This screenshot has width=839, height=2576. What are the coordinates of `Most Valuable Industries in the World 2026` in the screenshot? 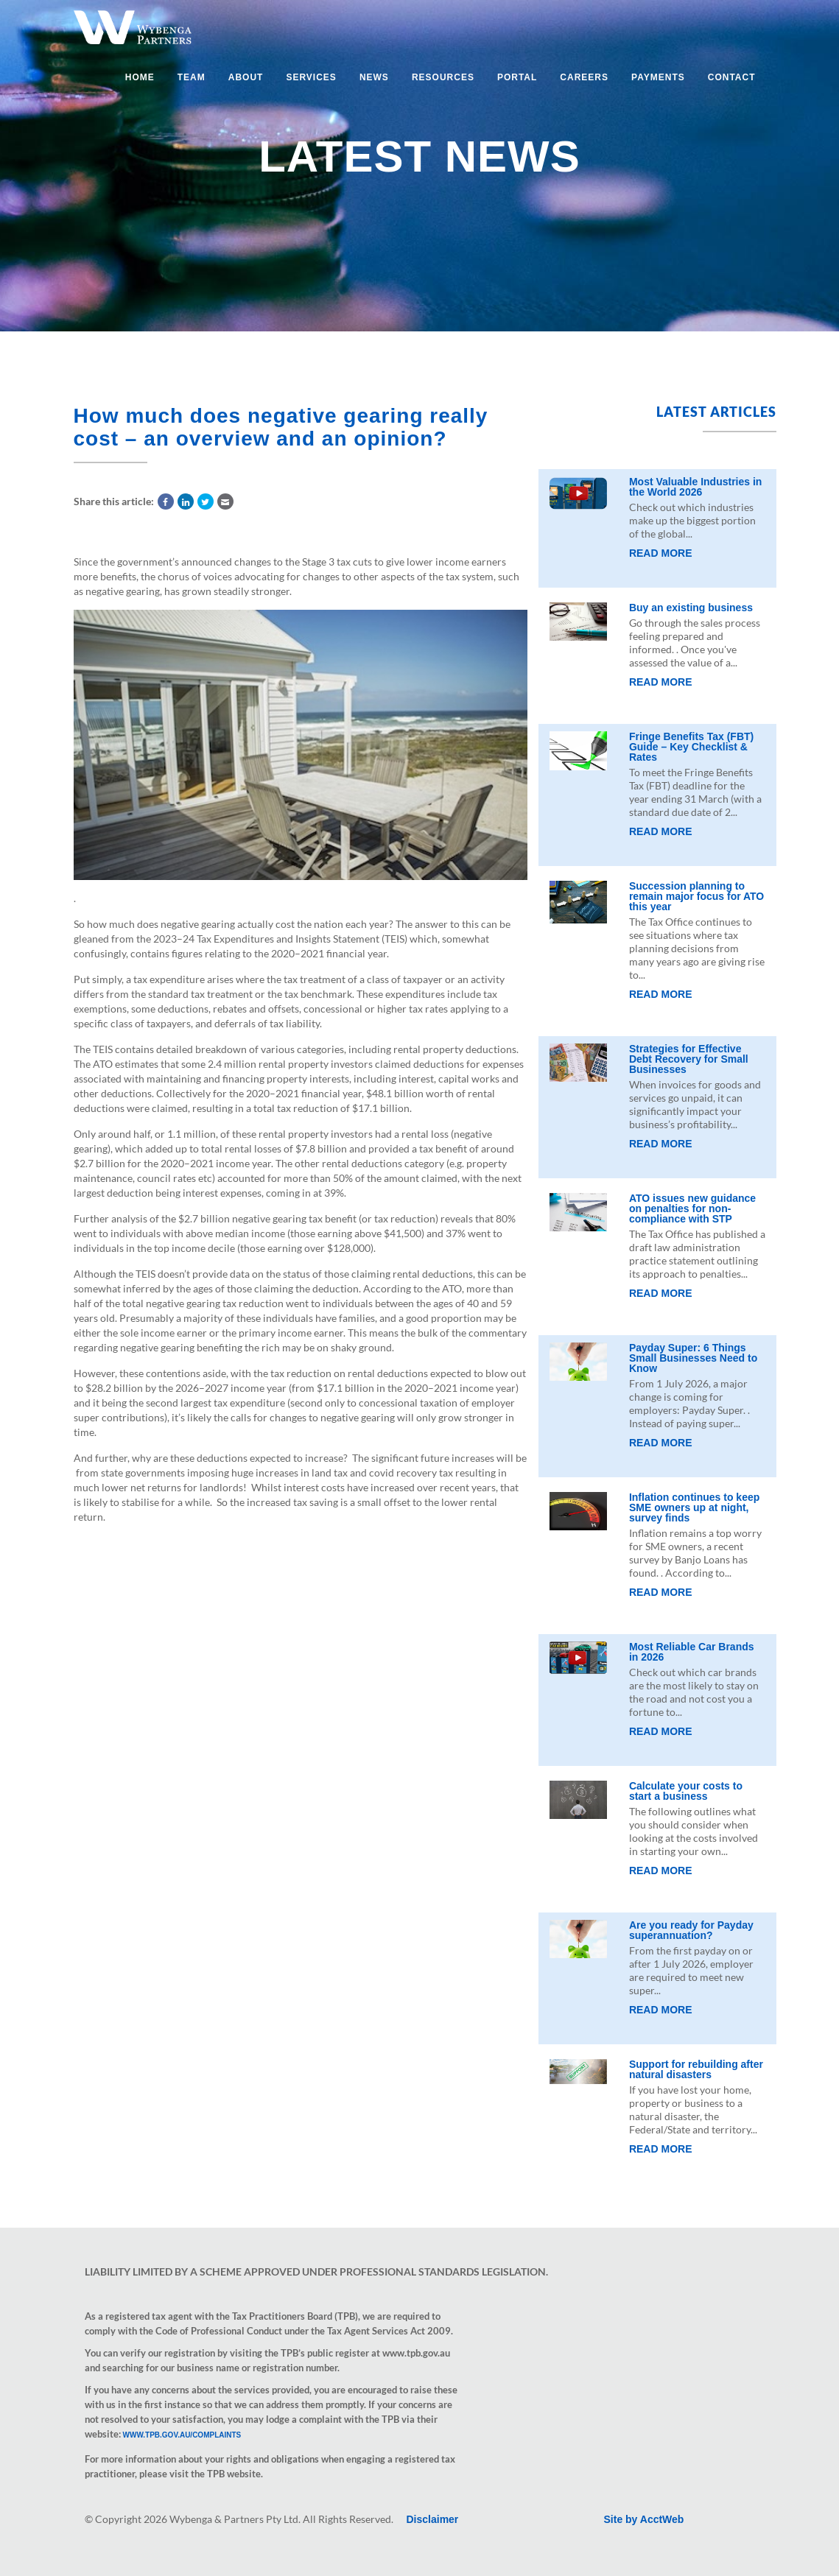 It's located at (695, 487).